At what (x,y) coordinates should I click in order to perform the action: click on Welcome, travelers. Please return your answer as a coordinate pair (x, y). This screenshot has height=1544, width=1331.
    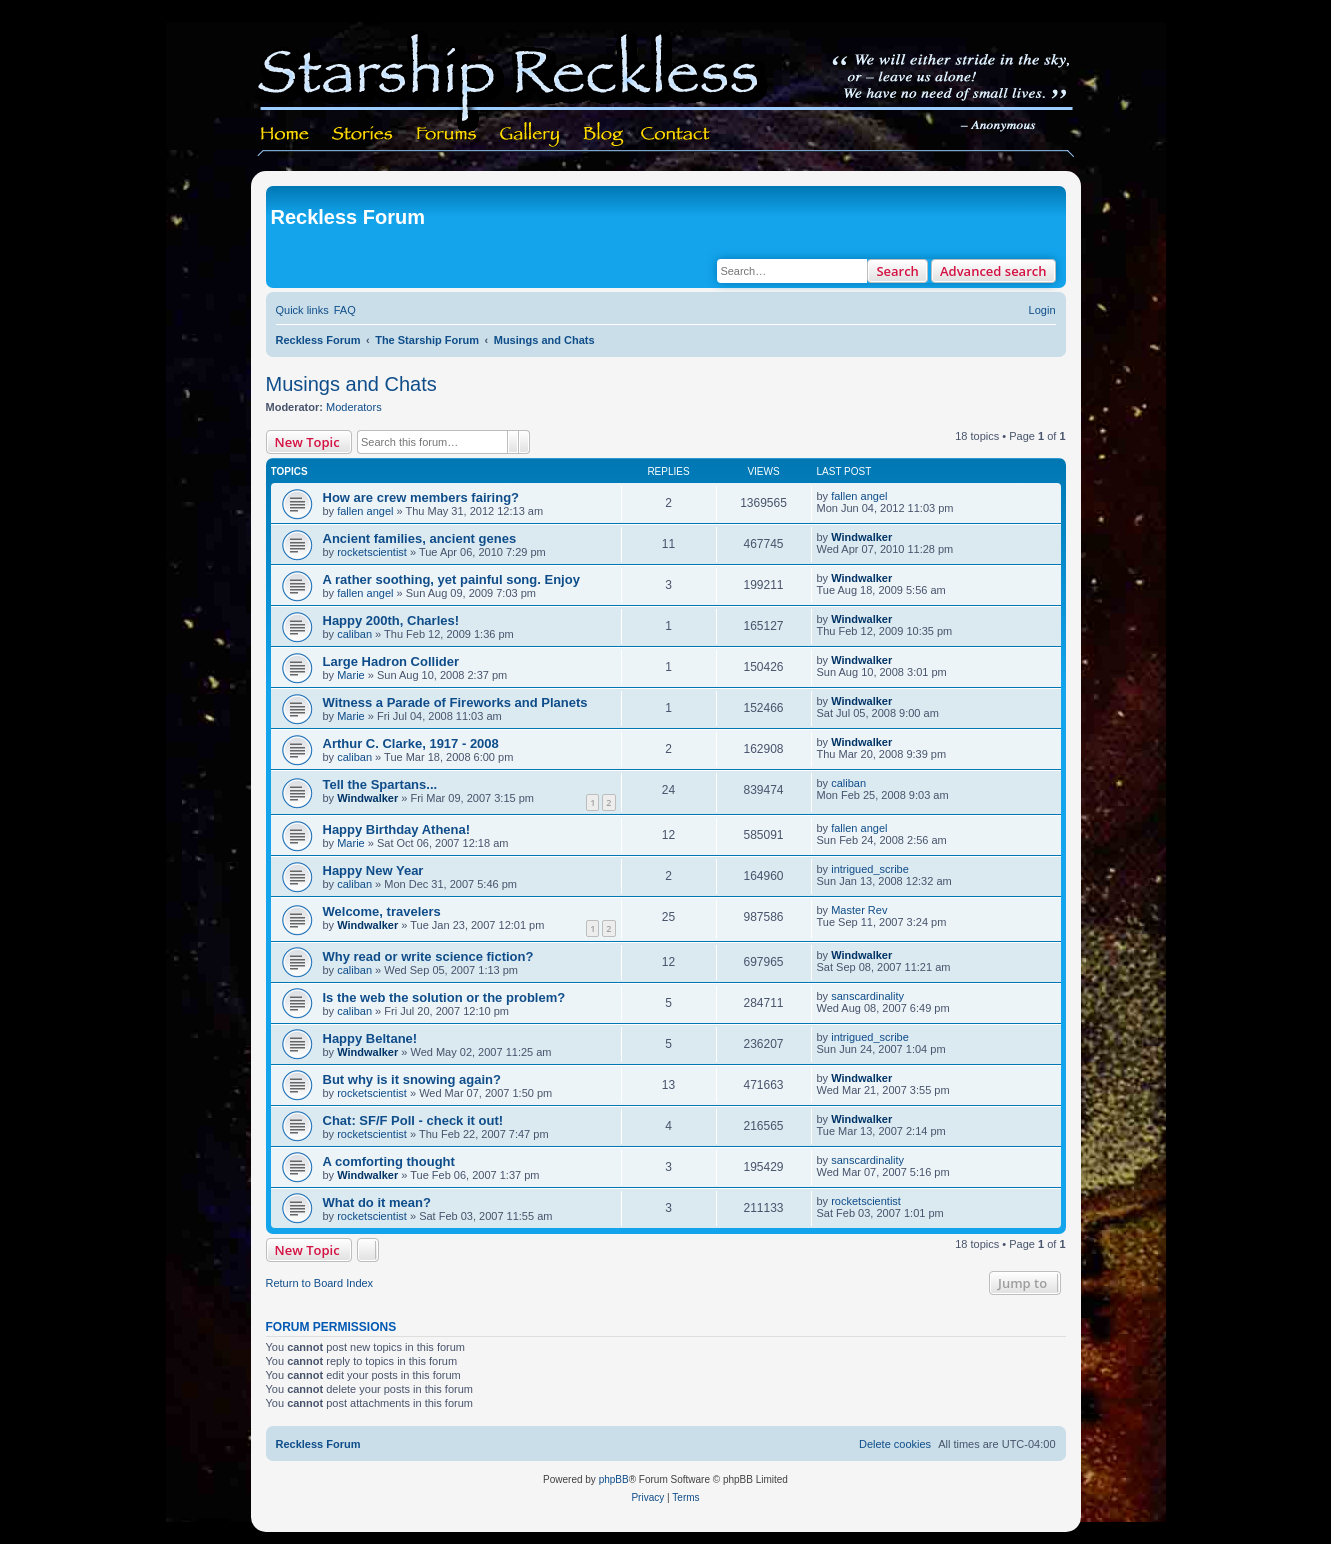
    Looking at the image, I should click on (382, 911).